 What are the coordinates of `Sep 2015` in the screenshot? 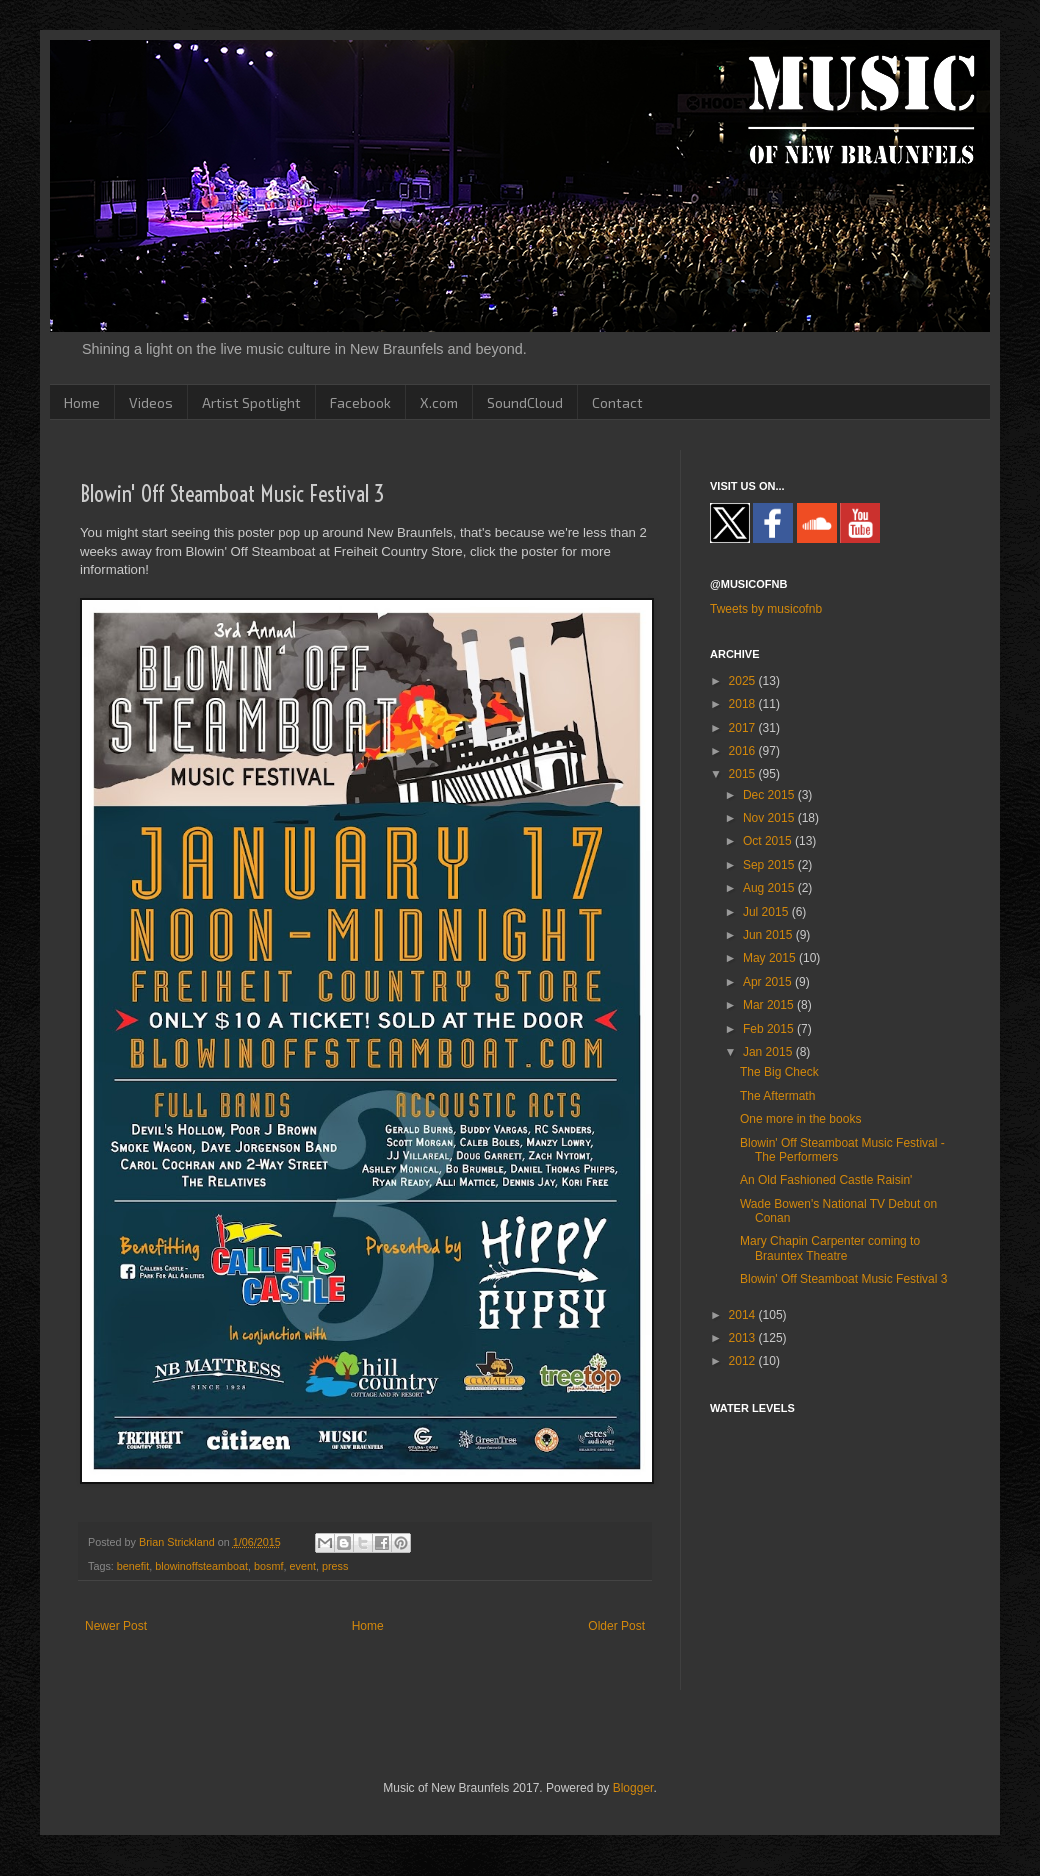 It's located at (770, 865).